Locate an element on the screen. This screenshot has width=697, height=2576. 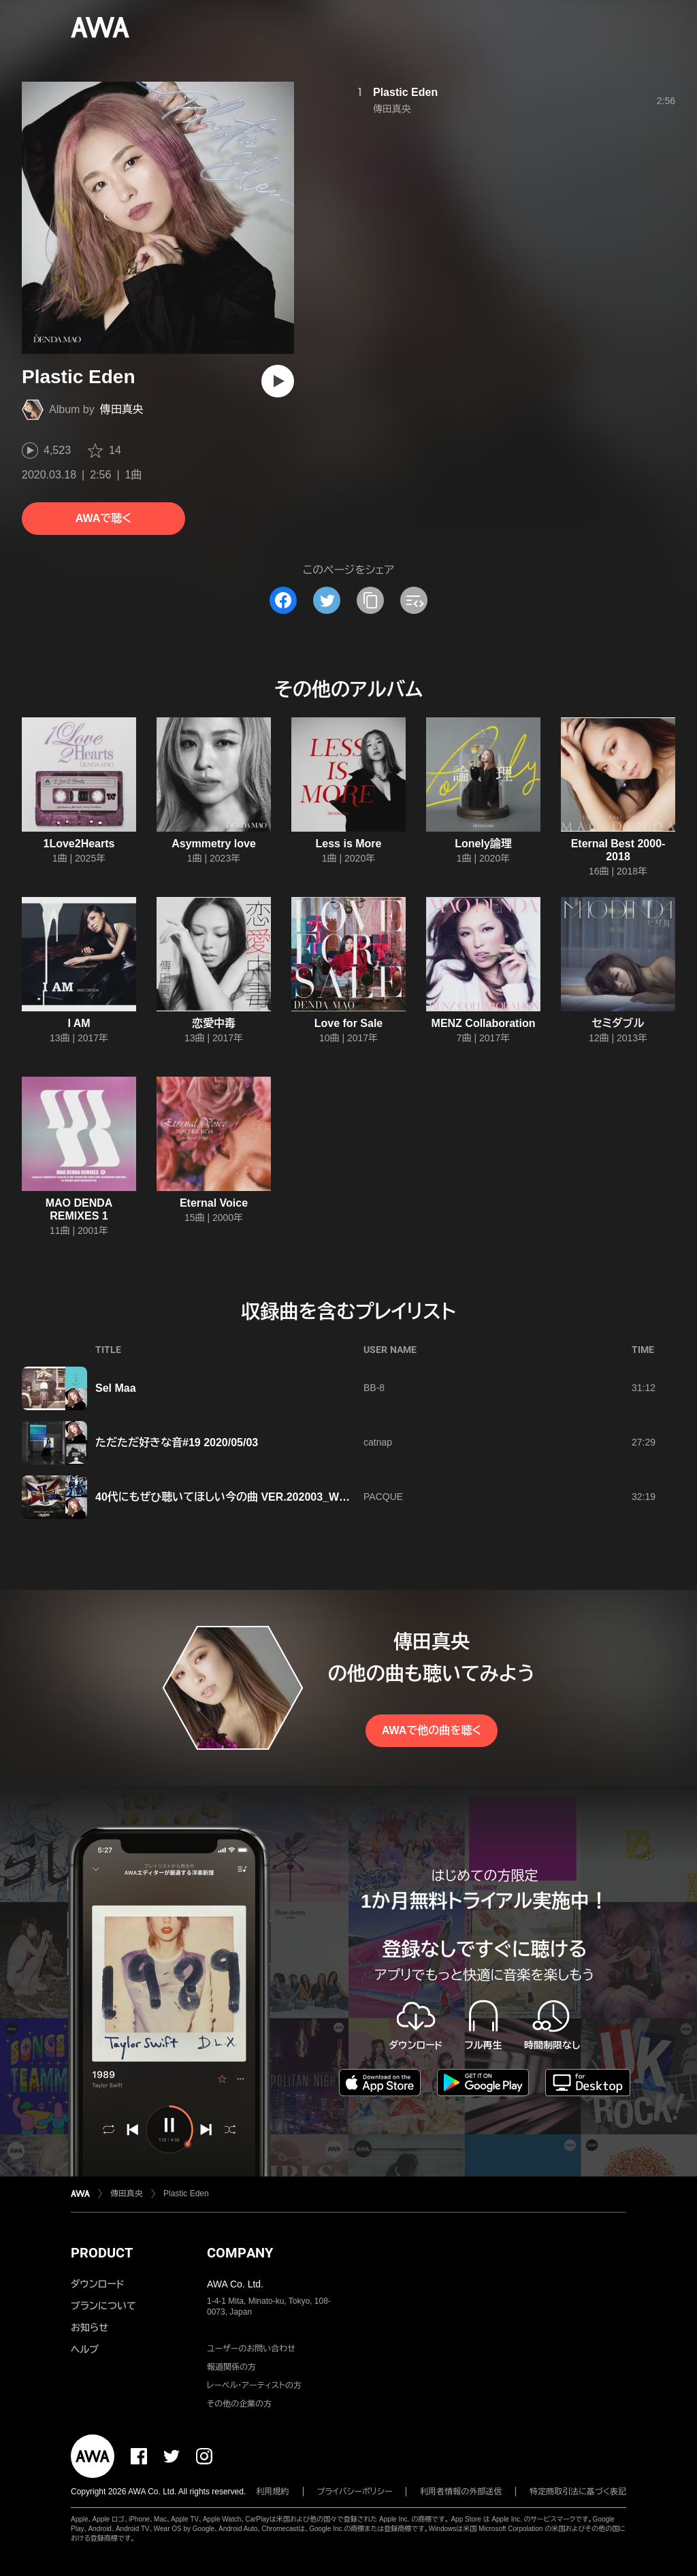
プライバシーポリシー is located at coordinates (355, 2491).